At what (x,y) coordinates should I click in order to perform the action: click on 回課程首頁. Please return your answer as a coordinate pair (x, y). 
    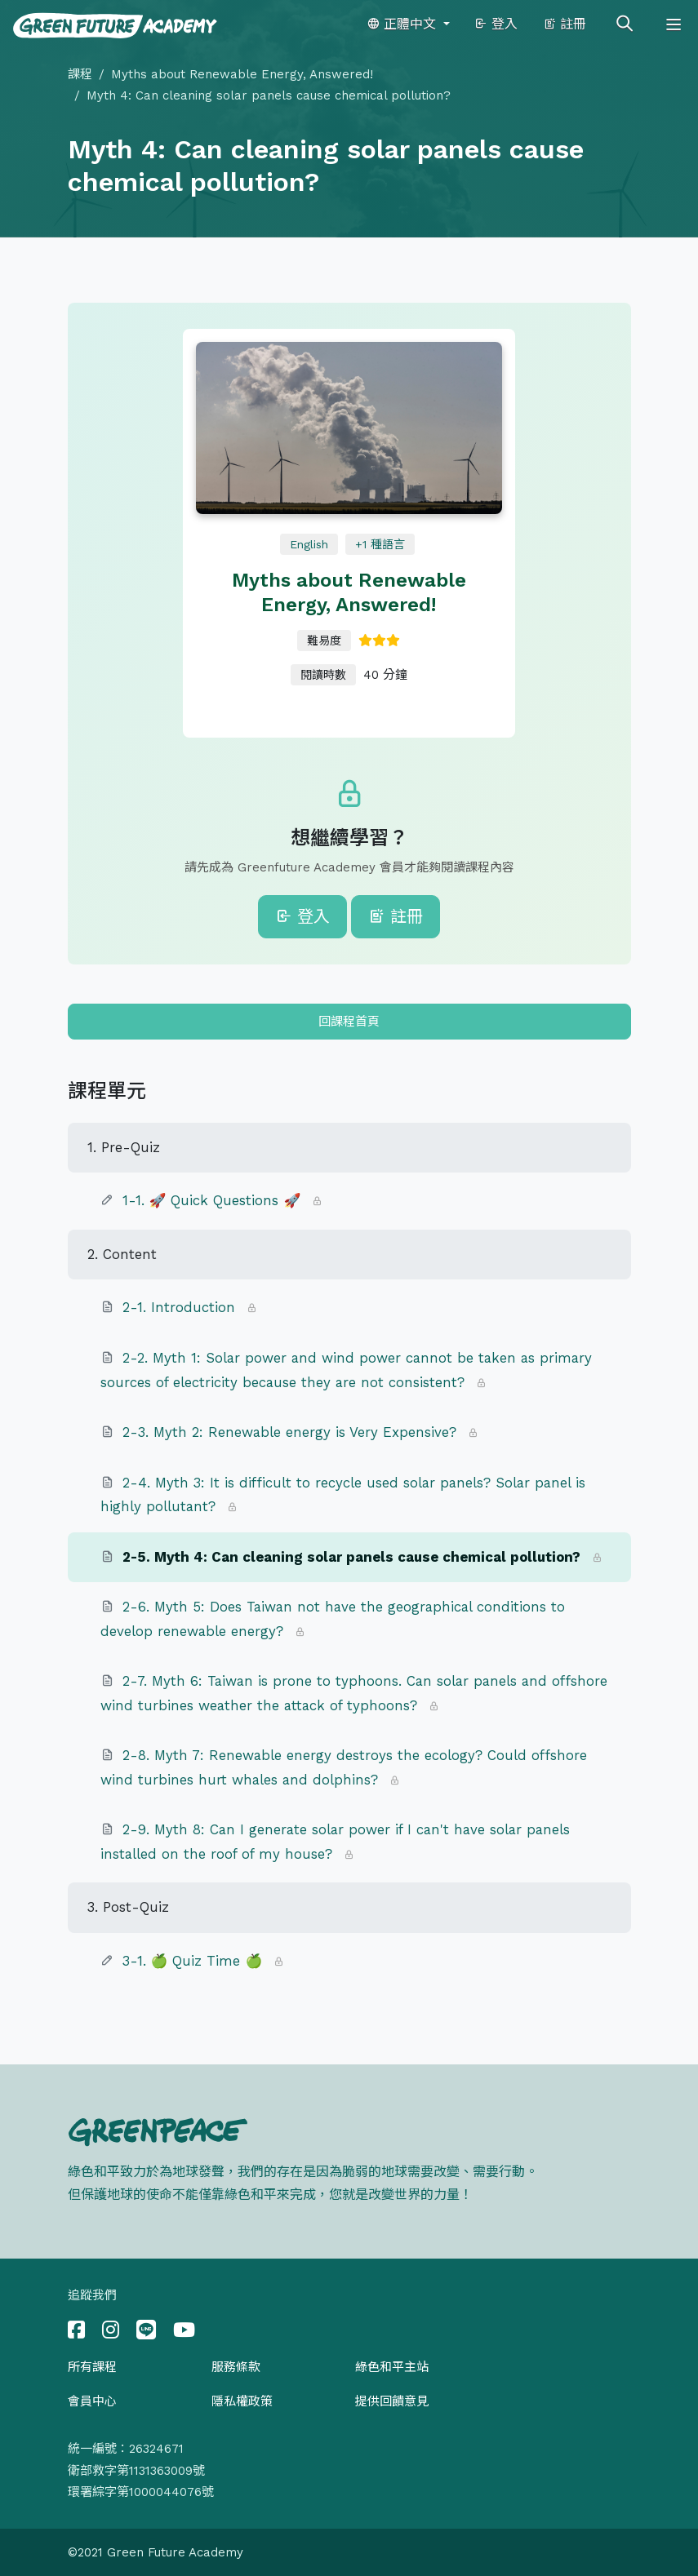
    Looking at the image, I should click on (349, 1021).